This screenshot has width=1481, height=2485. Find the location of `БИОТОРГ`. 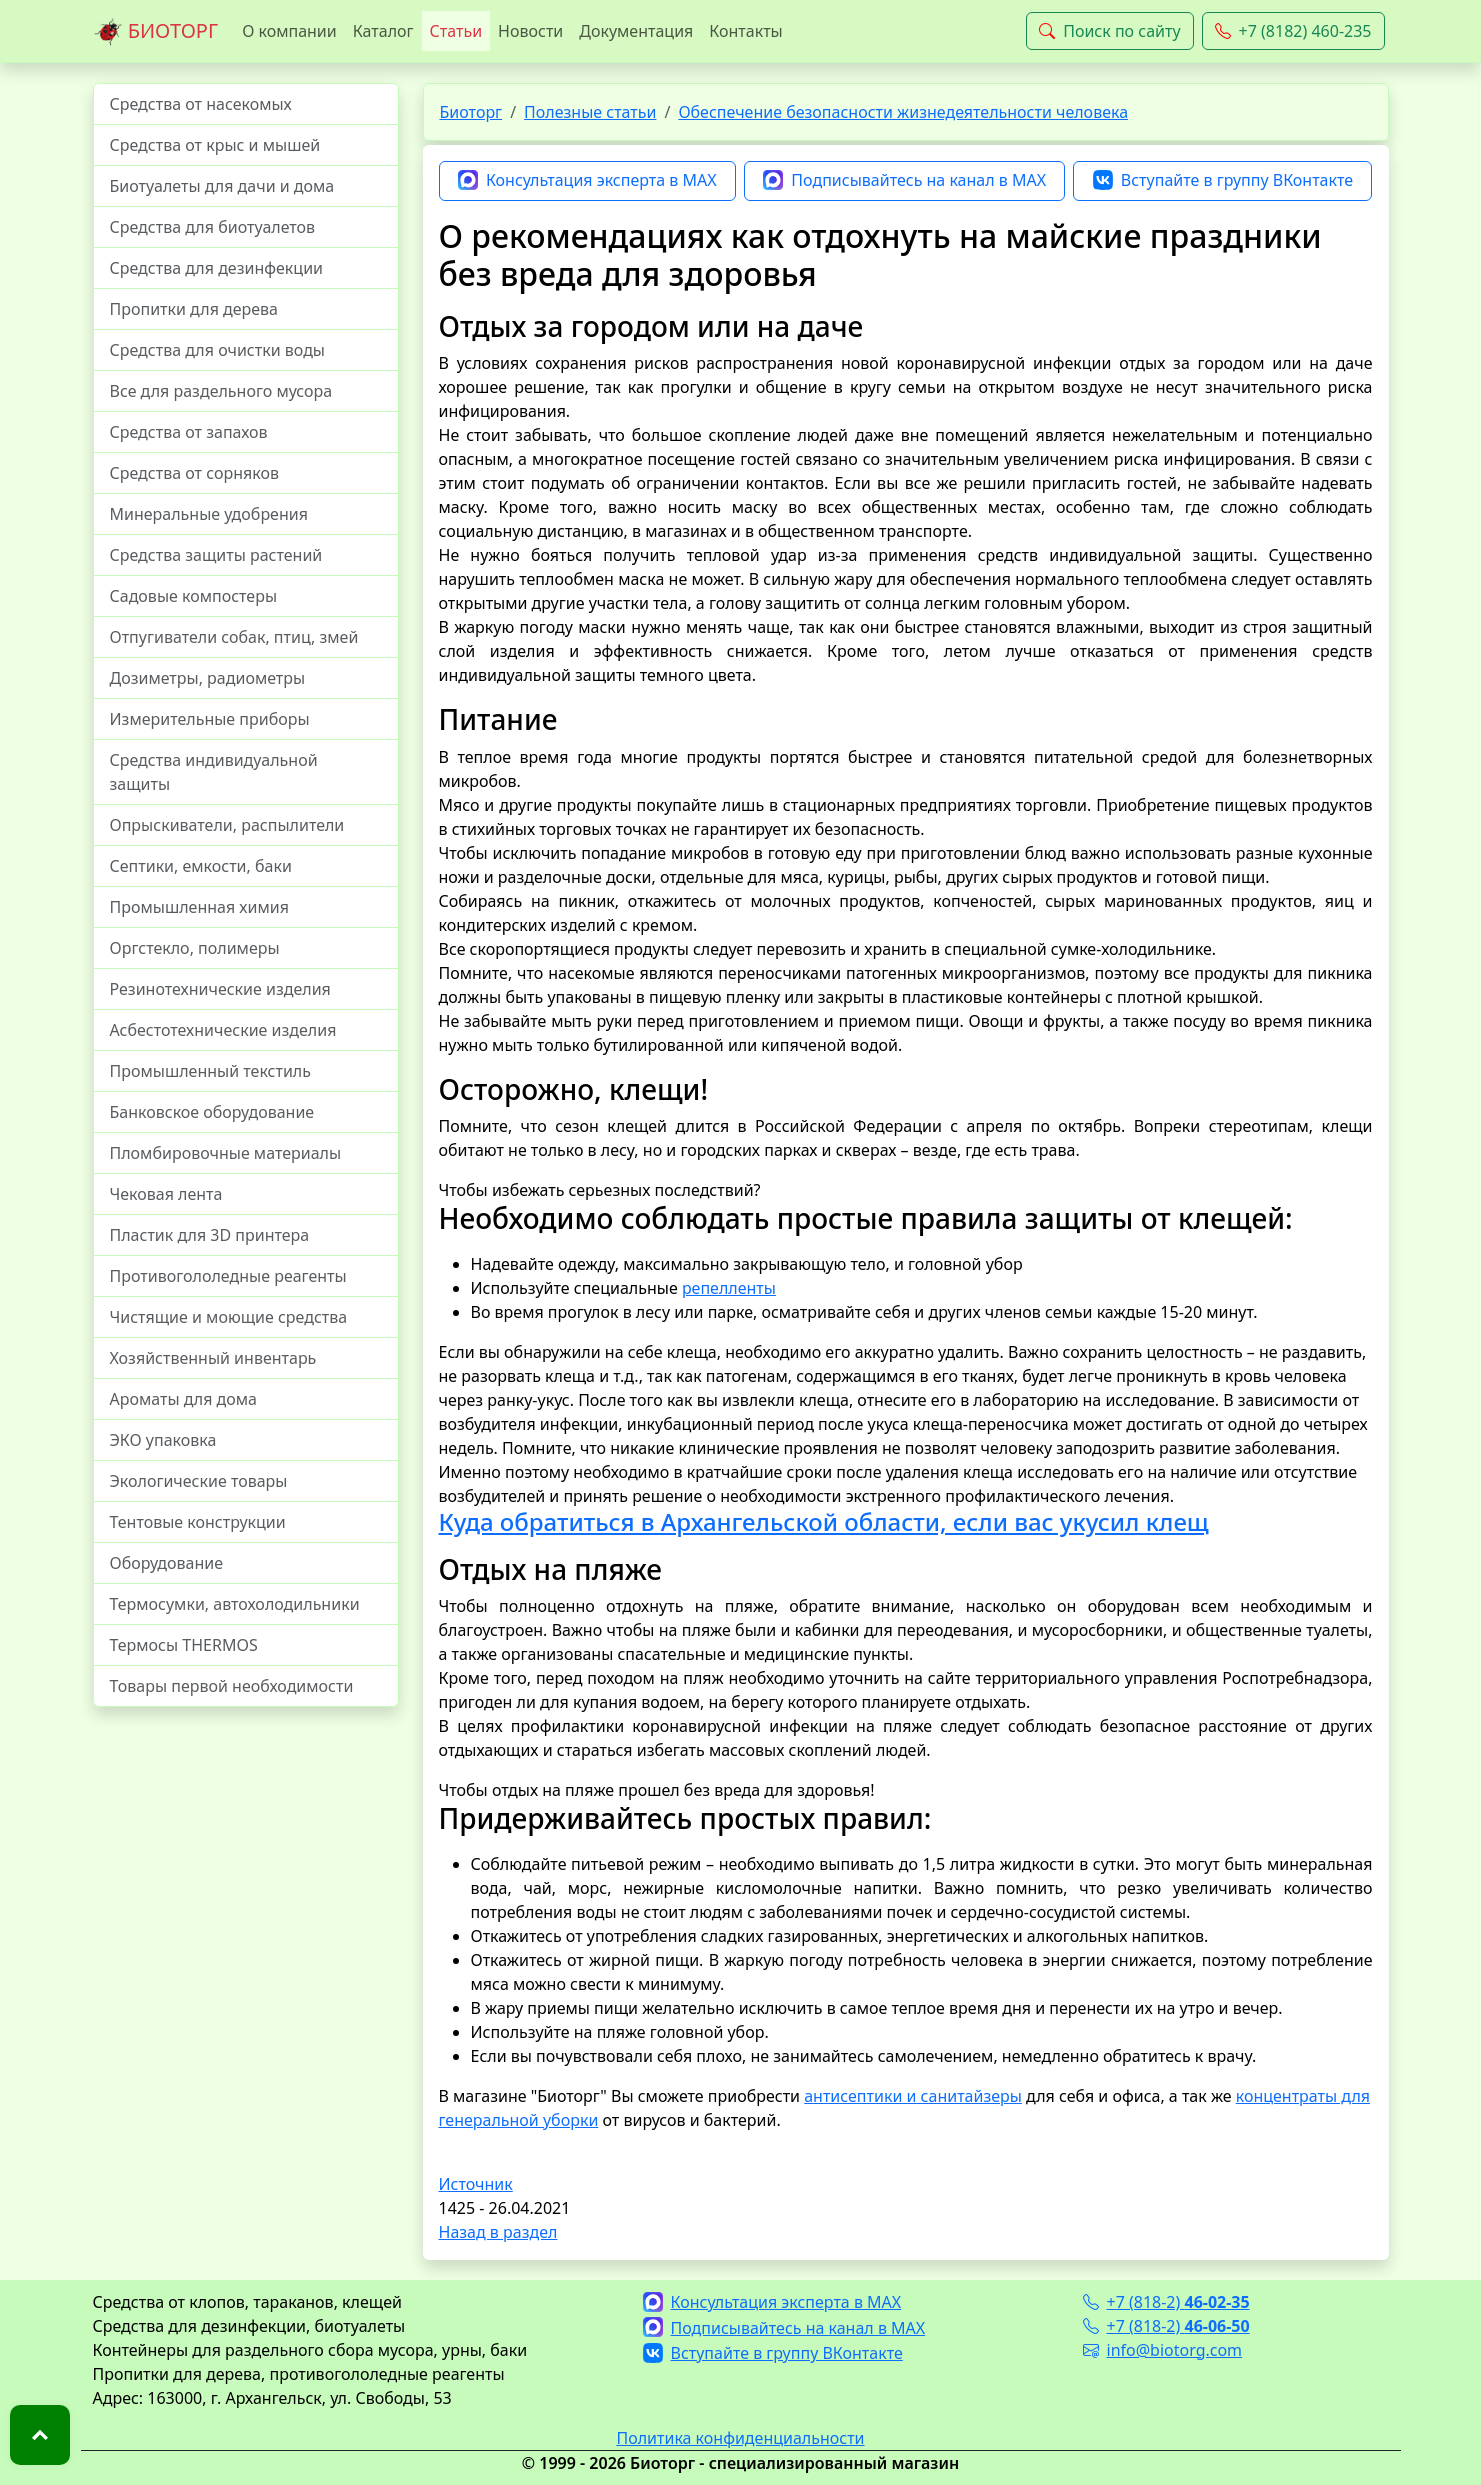

БИОТОРГ is located at coordinates (156, 32).